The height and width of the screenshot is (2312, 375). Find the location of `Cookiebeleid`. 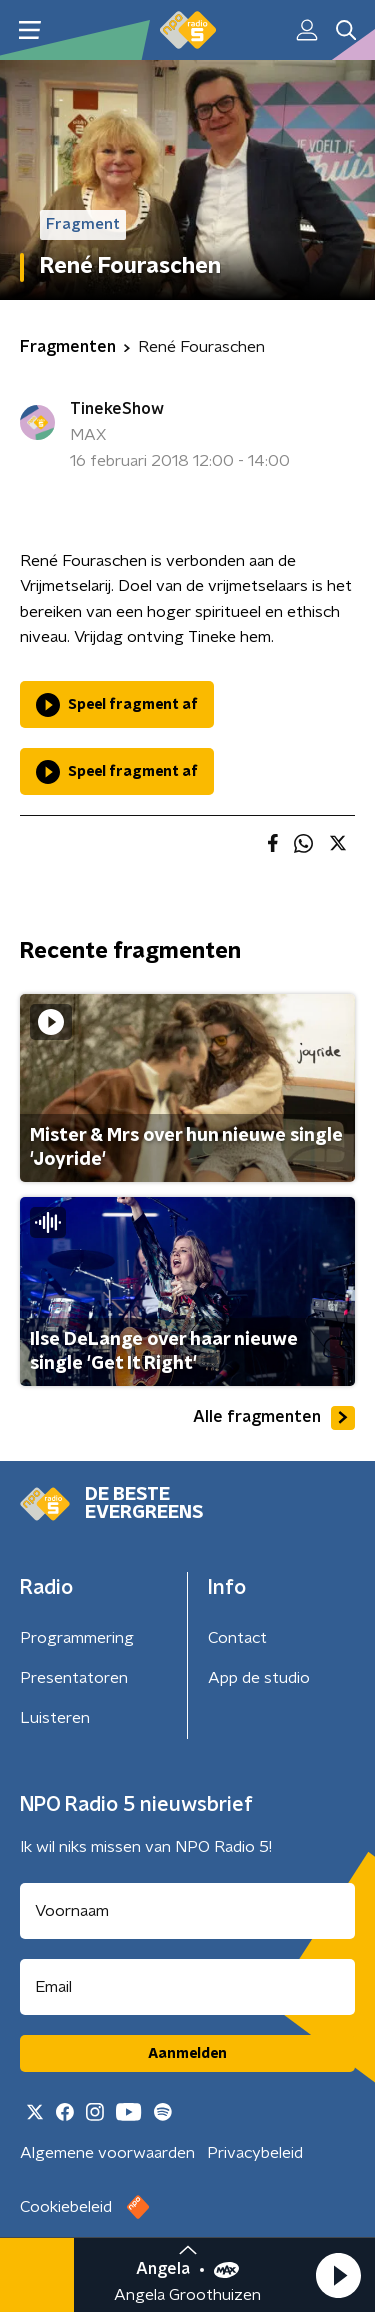

Cookiebeleid is located at coordinates (66, 2207).